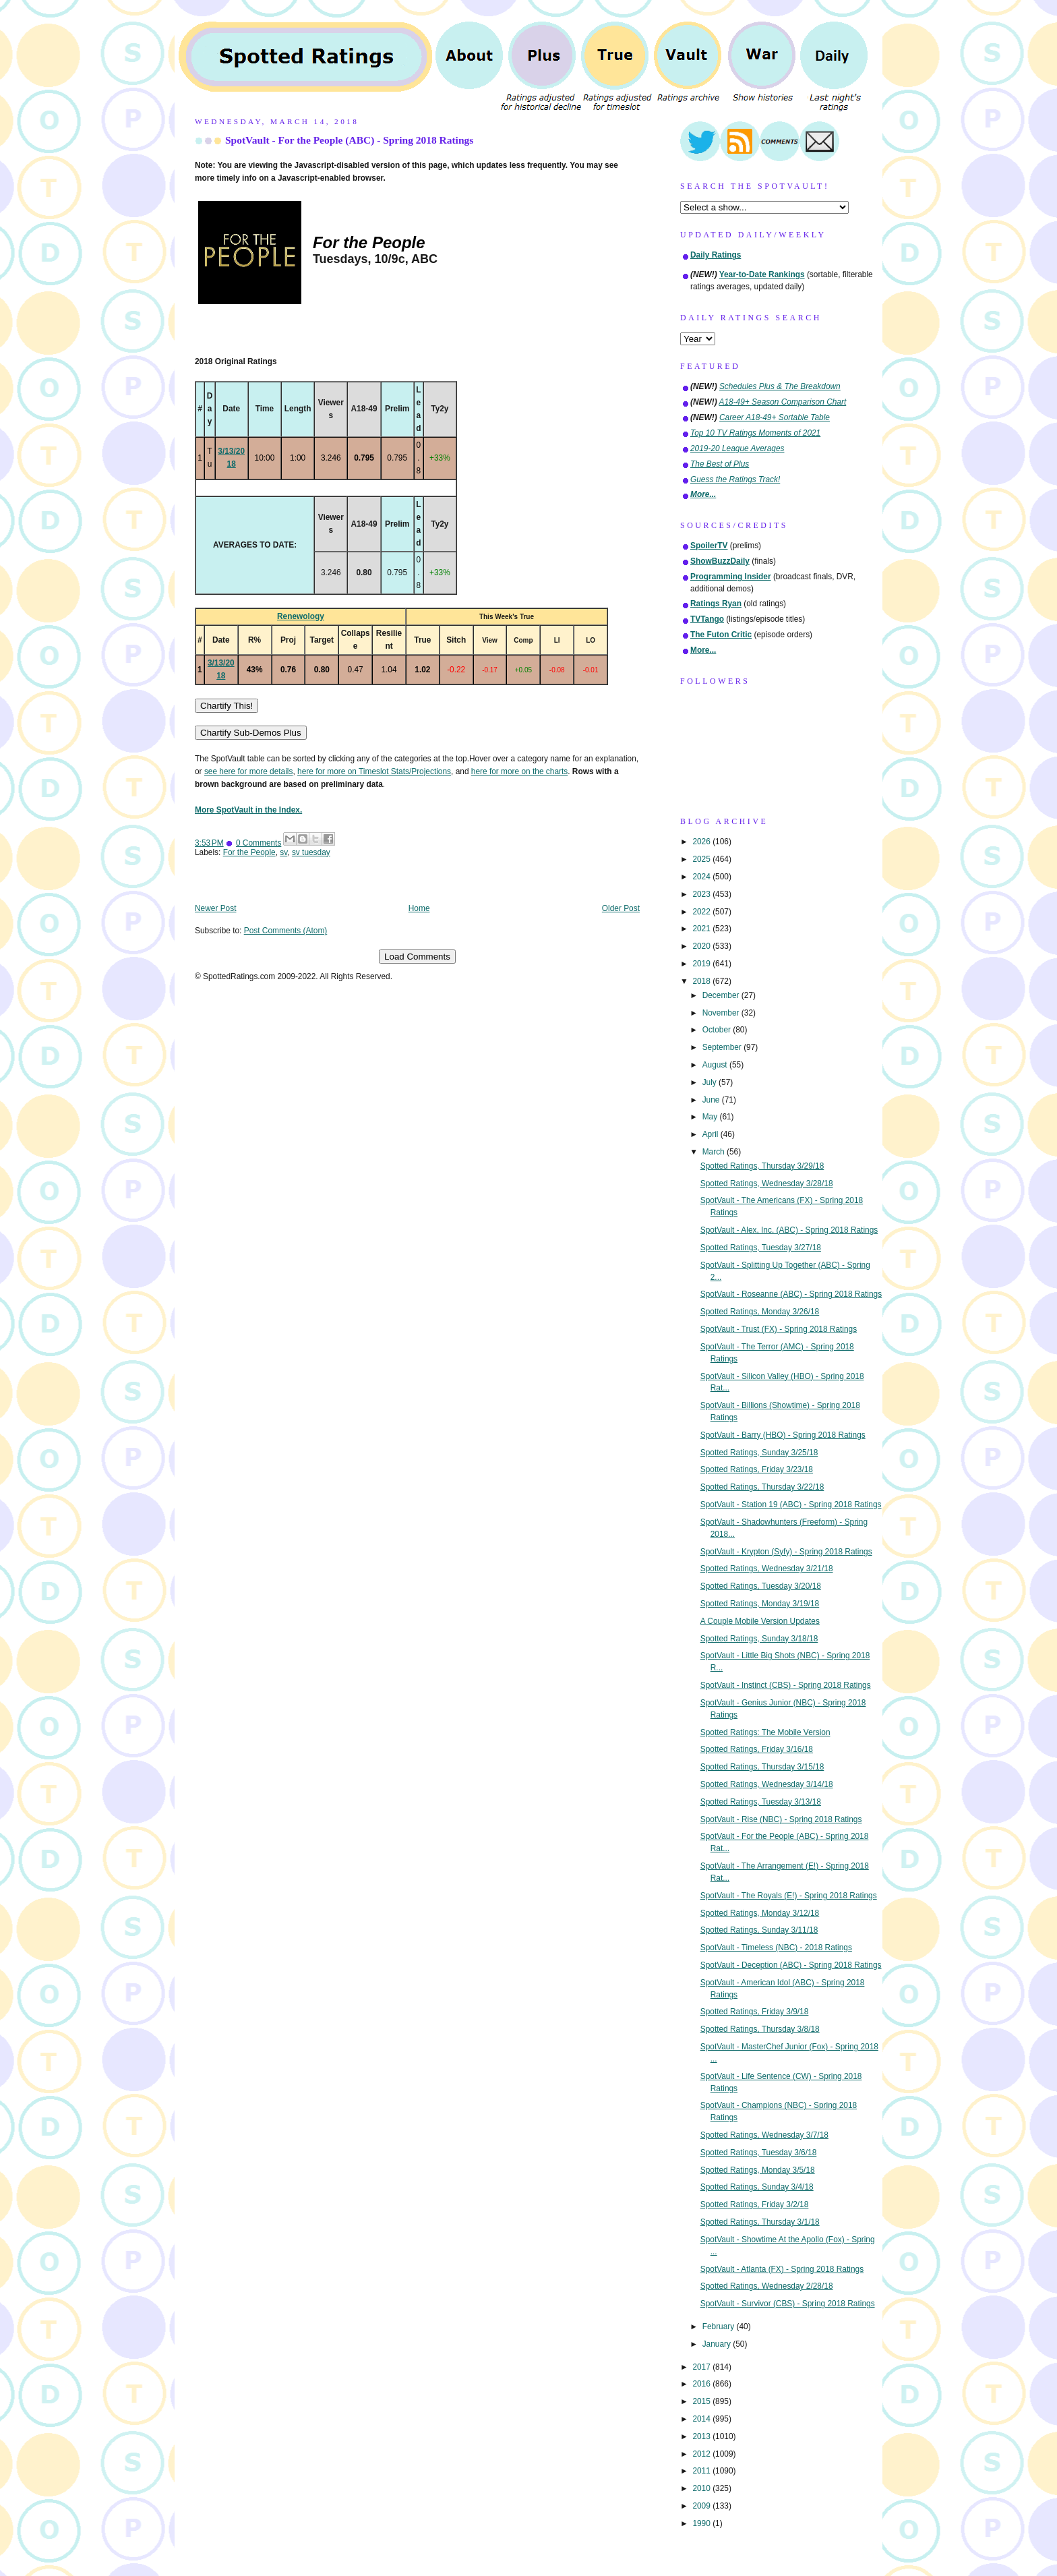 Image resolution: width=1057 pixels, height=2576 pixels. What do you see at coordinates (760, 1586) in the screenshot?
I see `Spotted Ratings, Tuesday 3/20/18` at bounding box center [760, 1586].